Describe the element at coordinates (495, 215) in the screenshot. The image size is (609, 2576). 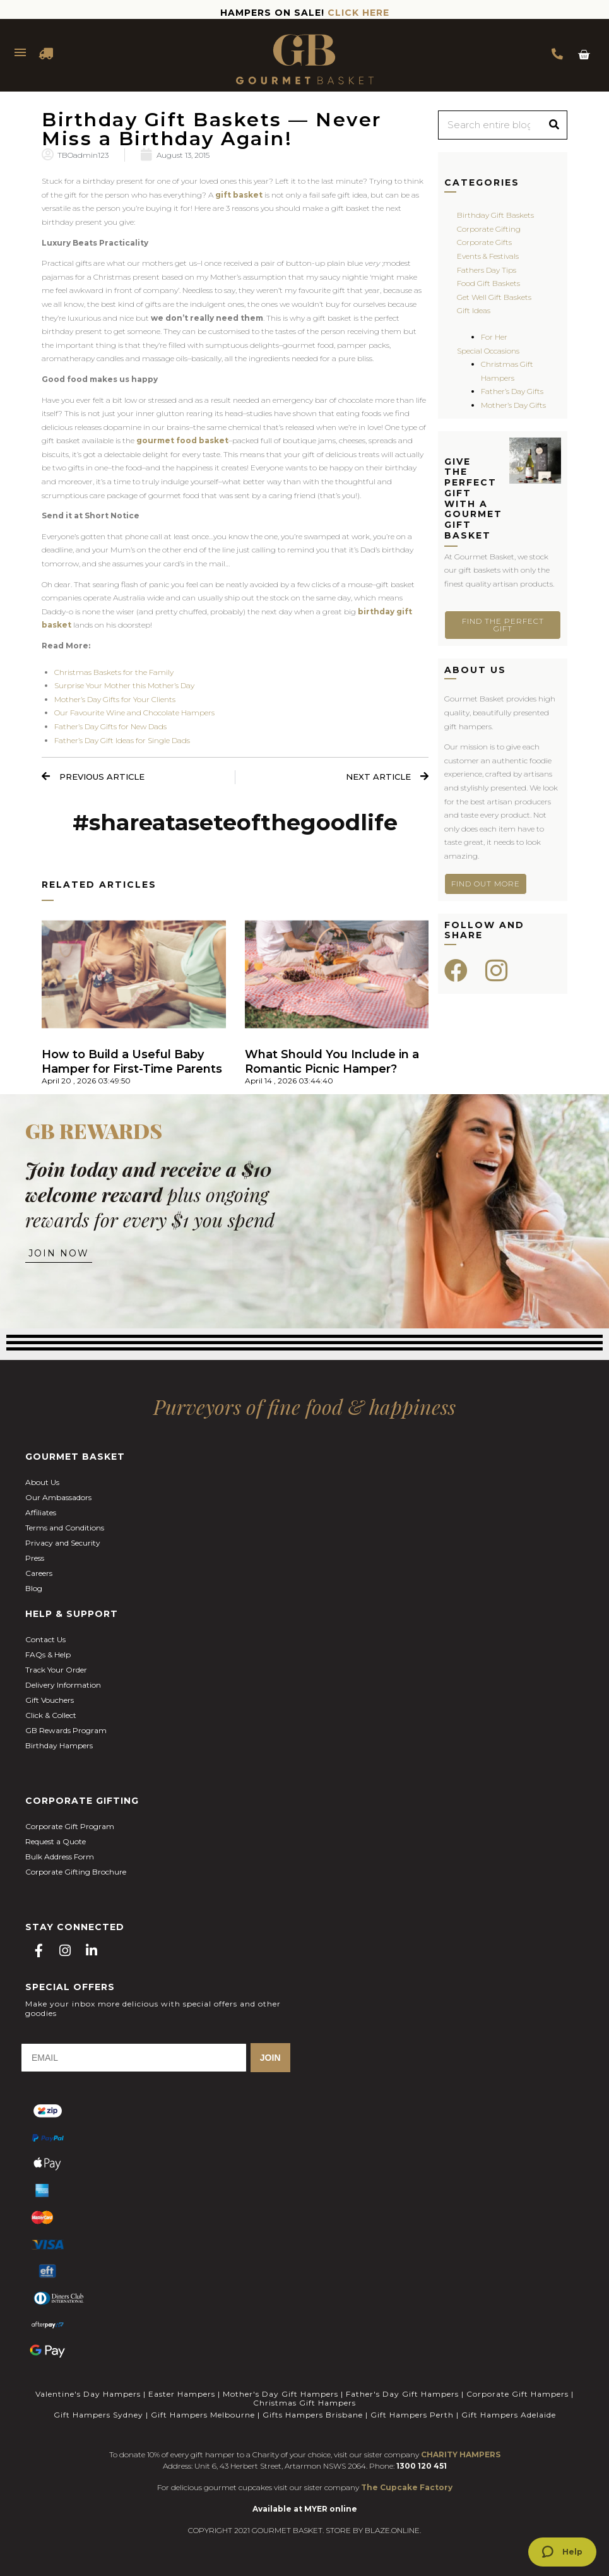
I see `Birthday Gift Baskets` at that location.